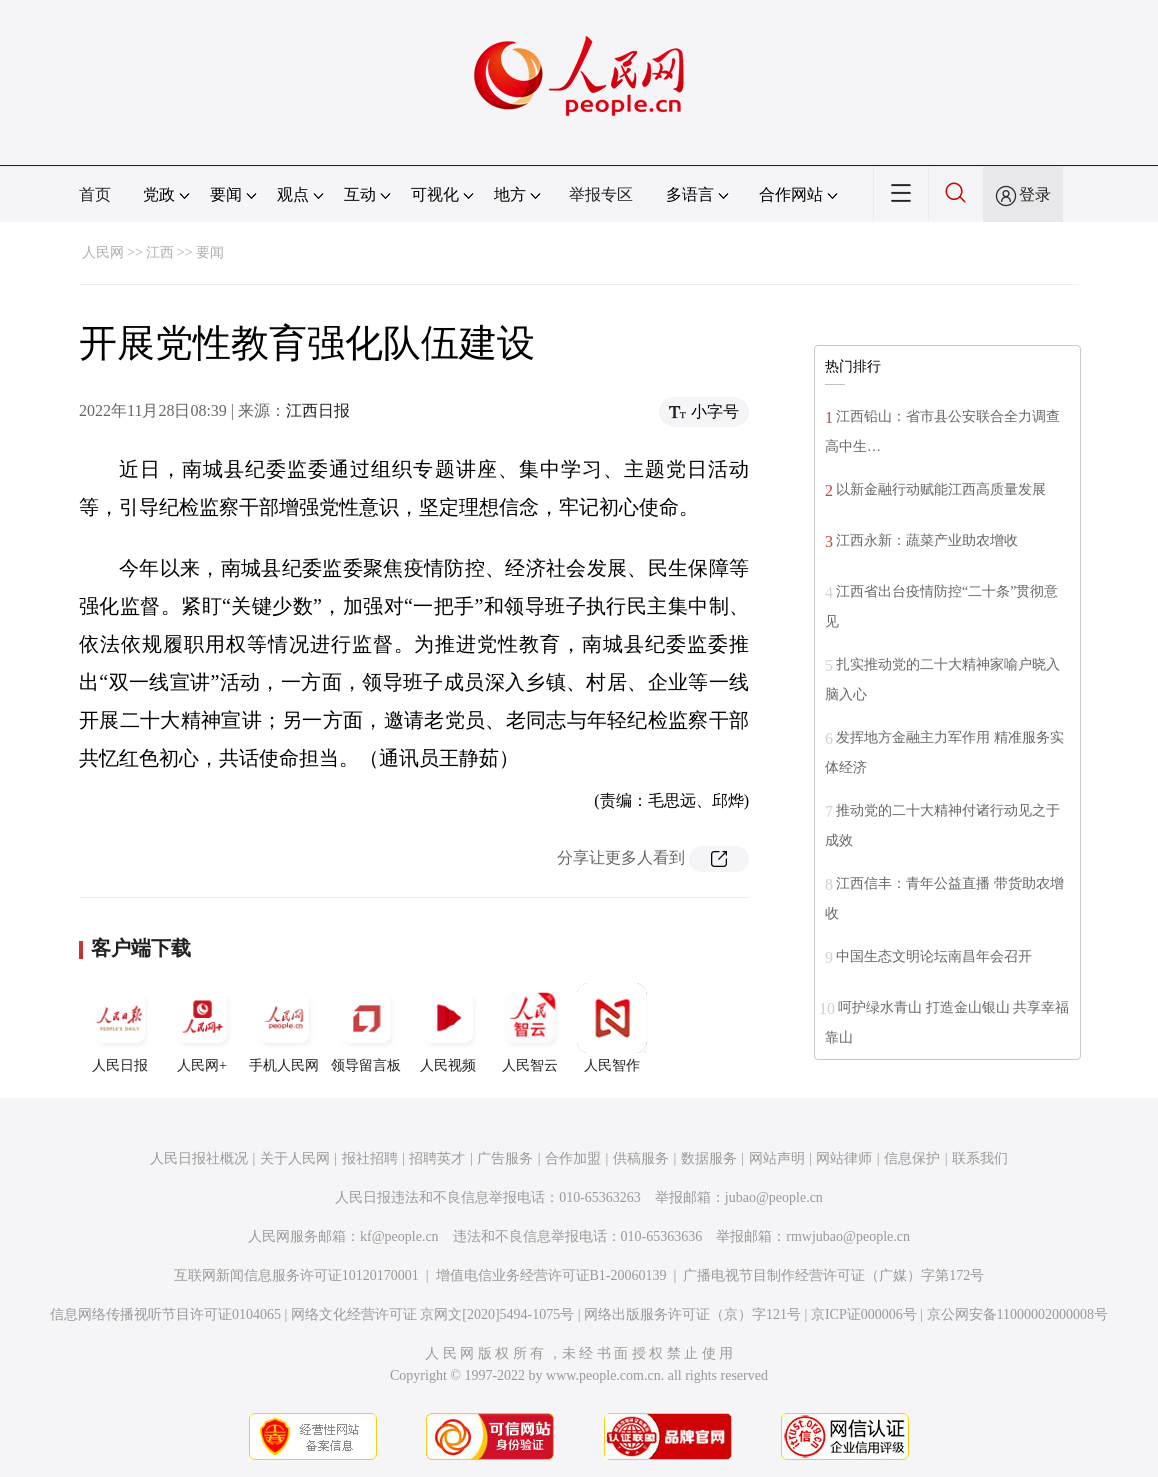 The image size is (1158, 1477). Describe the element at coordinates (934, 956) in the screenshot. I see `中国生态文明论坛南昌年会召开` at that location.